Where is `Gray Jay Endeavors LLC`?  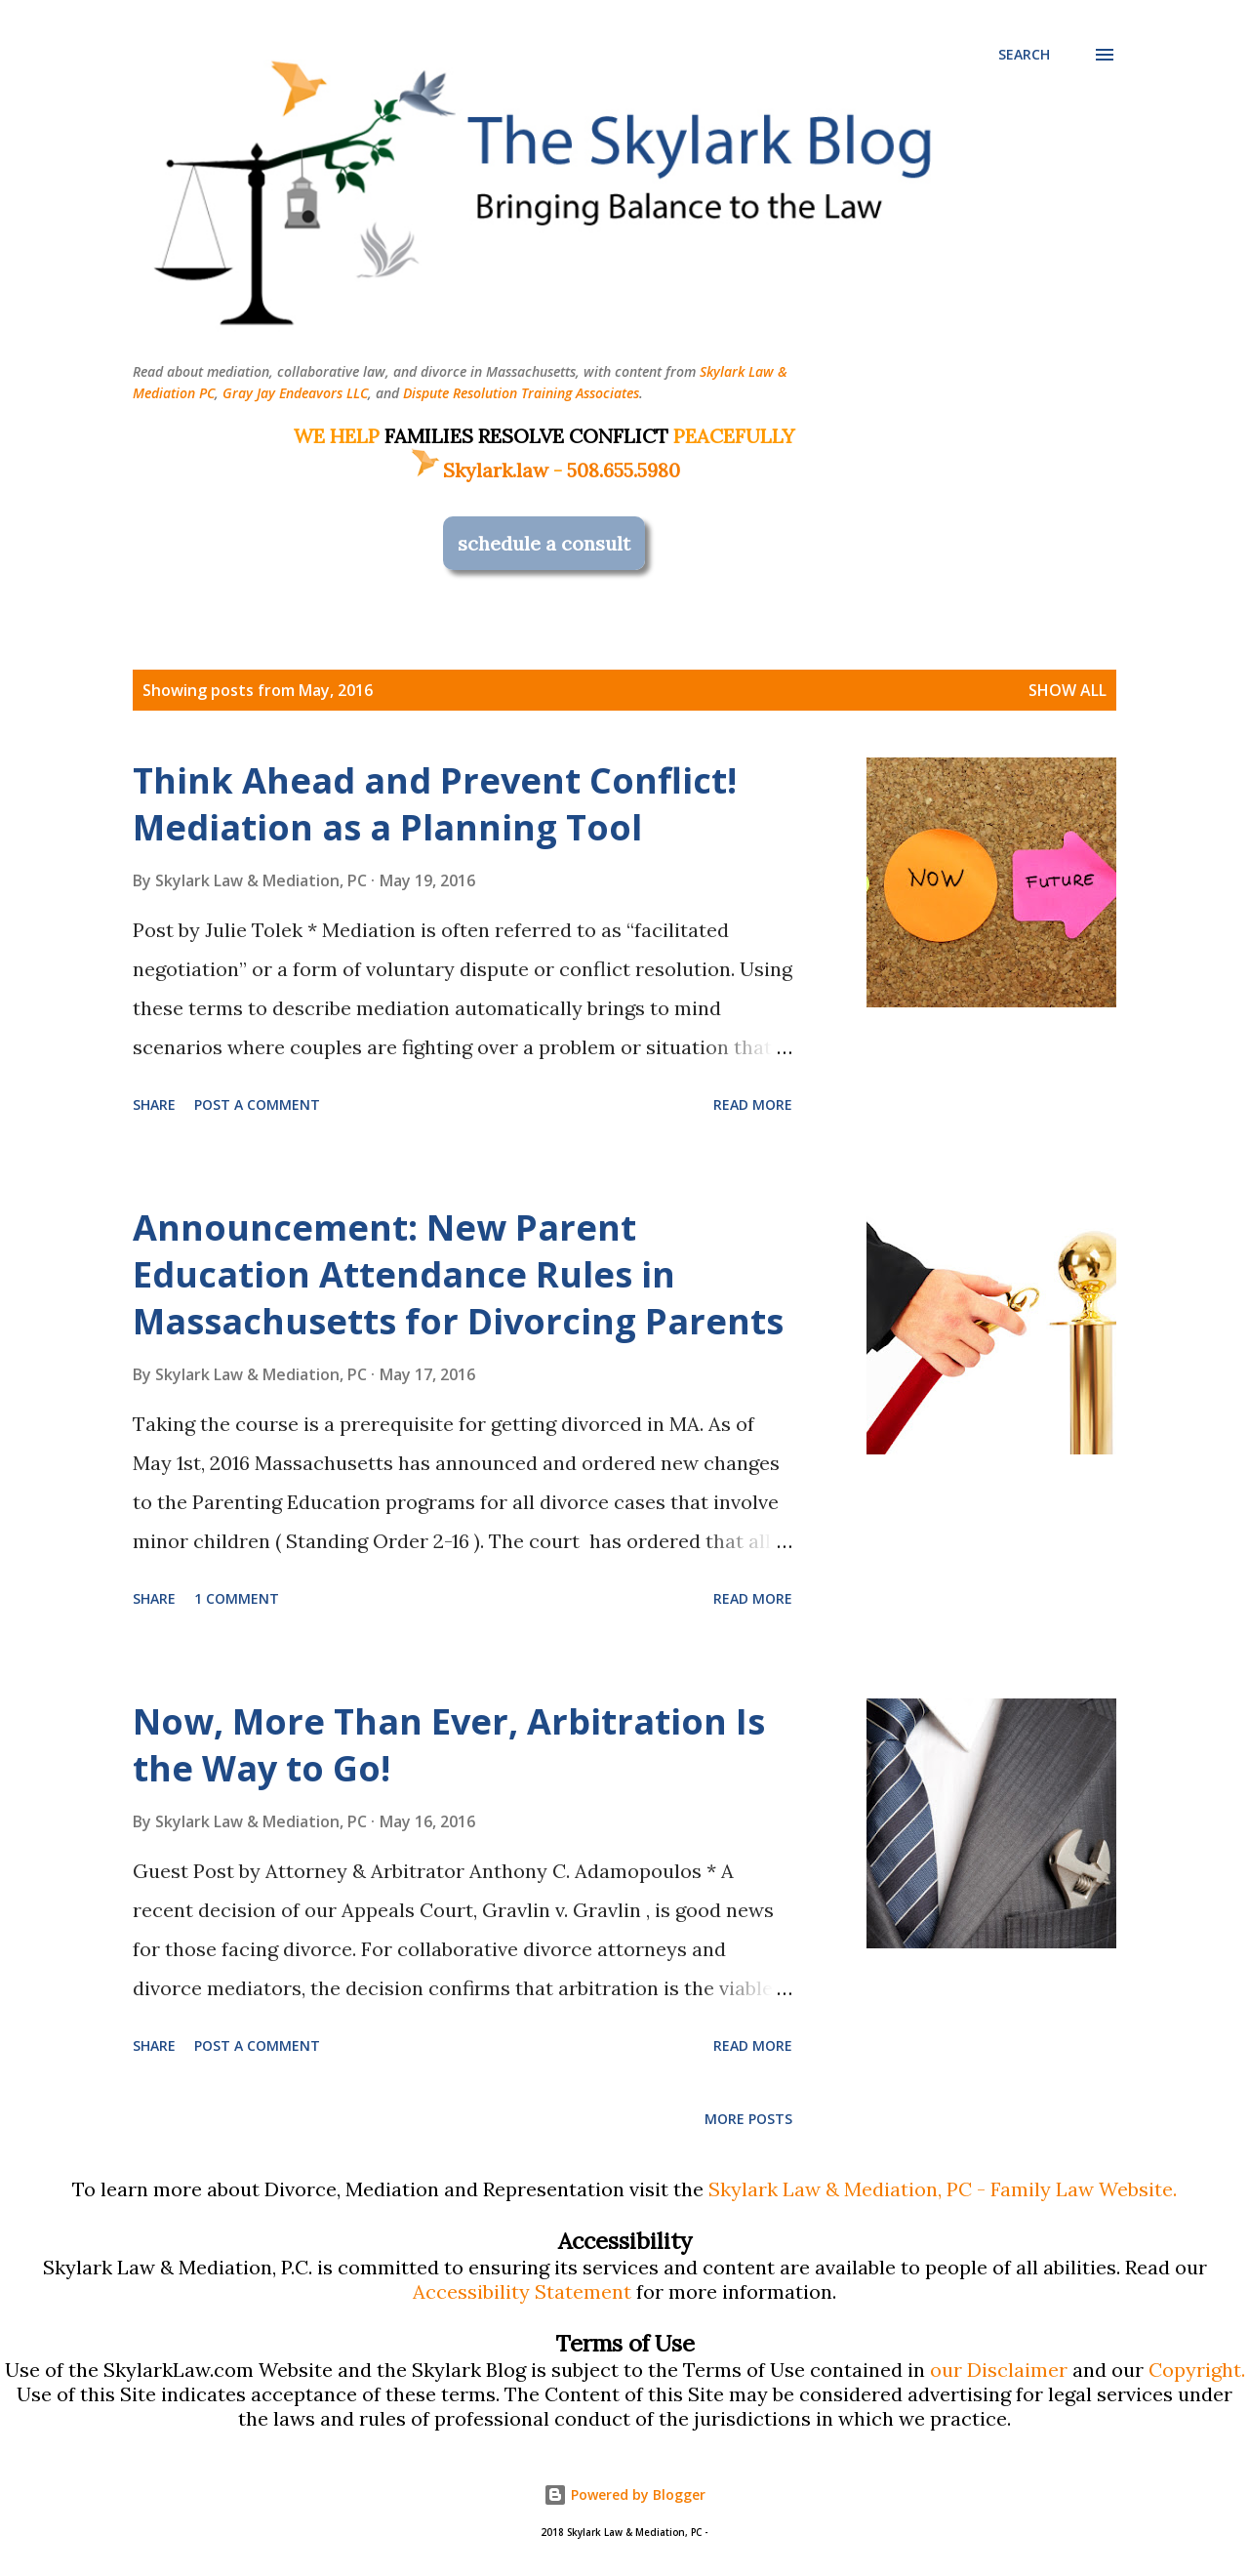
Gray Jay Endeavors LLC is located at coordinates (295, 393).